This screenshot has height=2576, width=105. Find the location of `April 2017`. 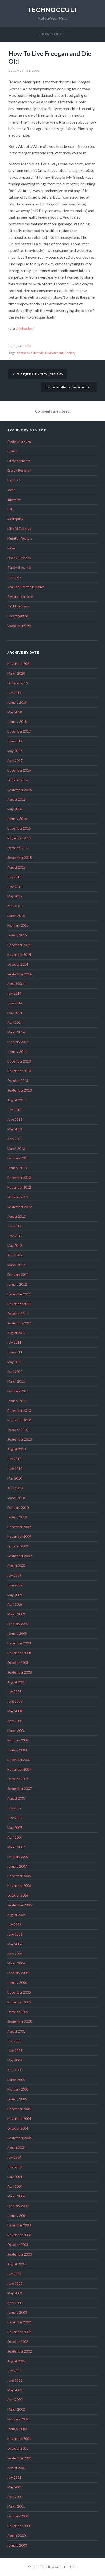

April 2017 is located at coordinates (15, 761).